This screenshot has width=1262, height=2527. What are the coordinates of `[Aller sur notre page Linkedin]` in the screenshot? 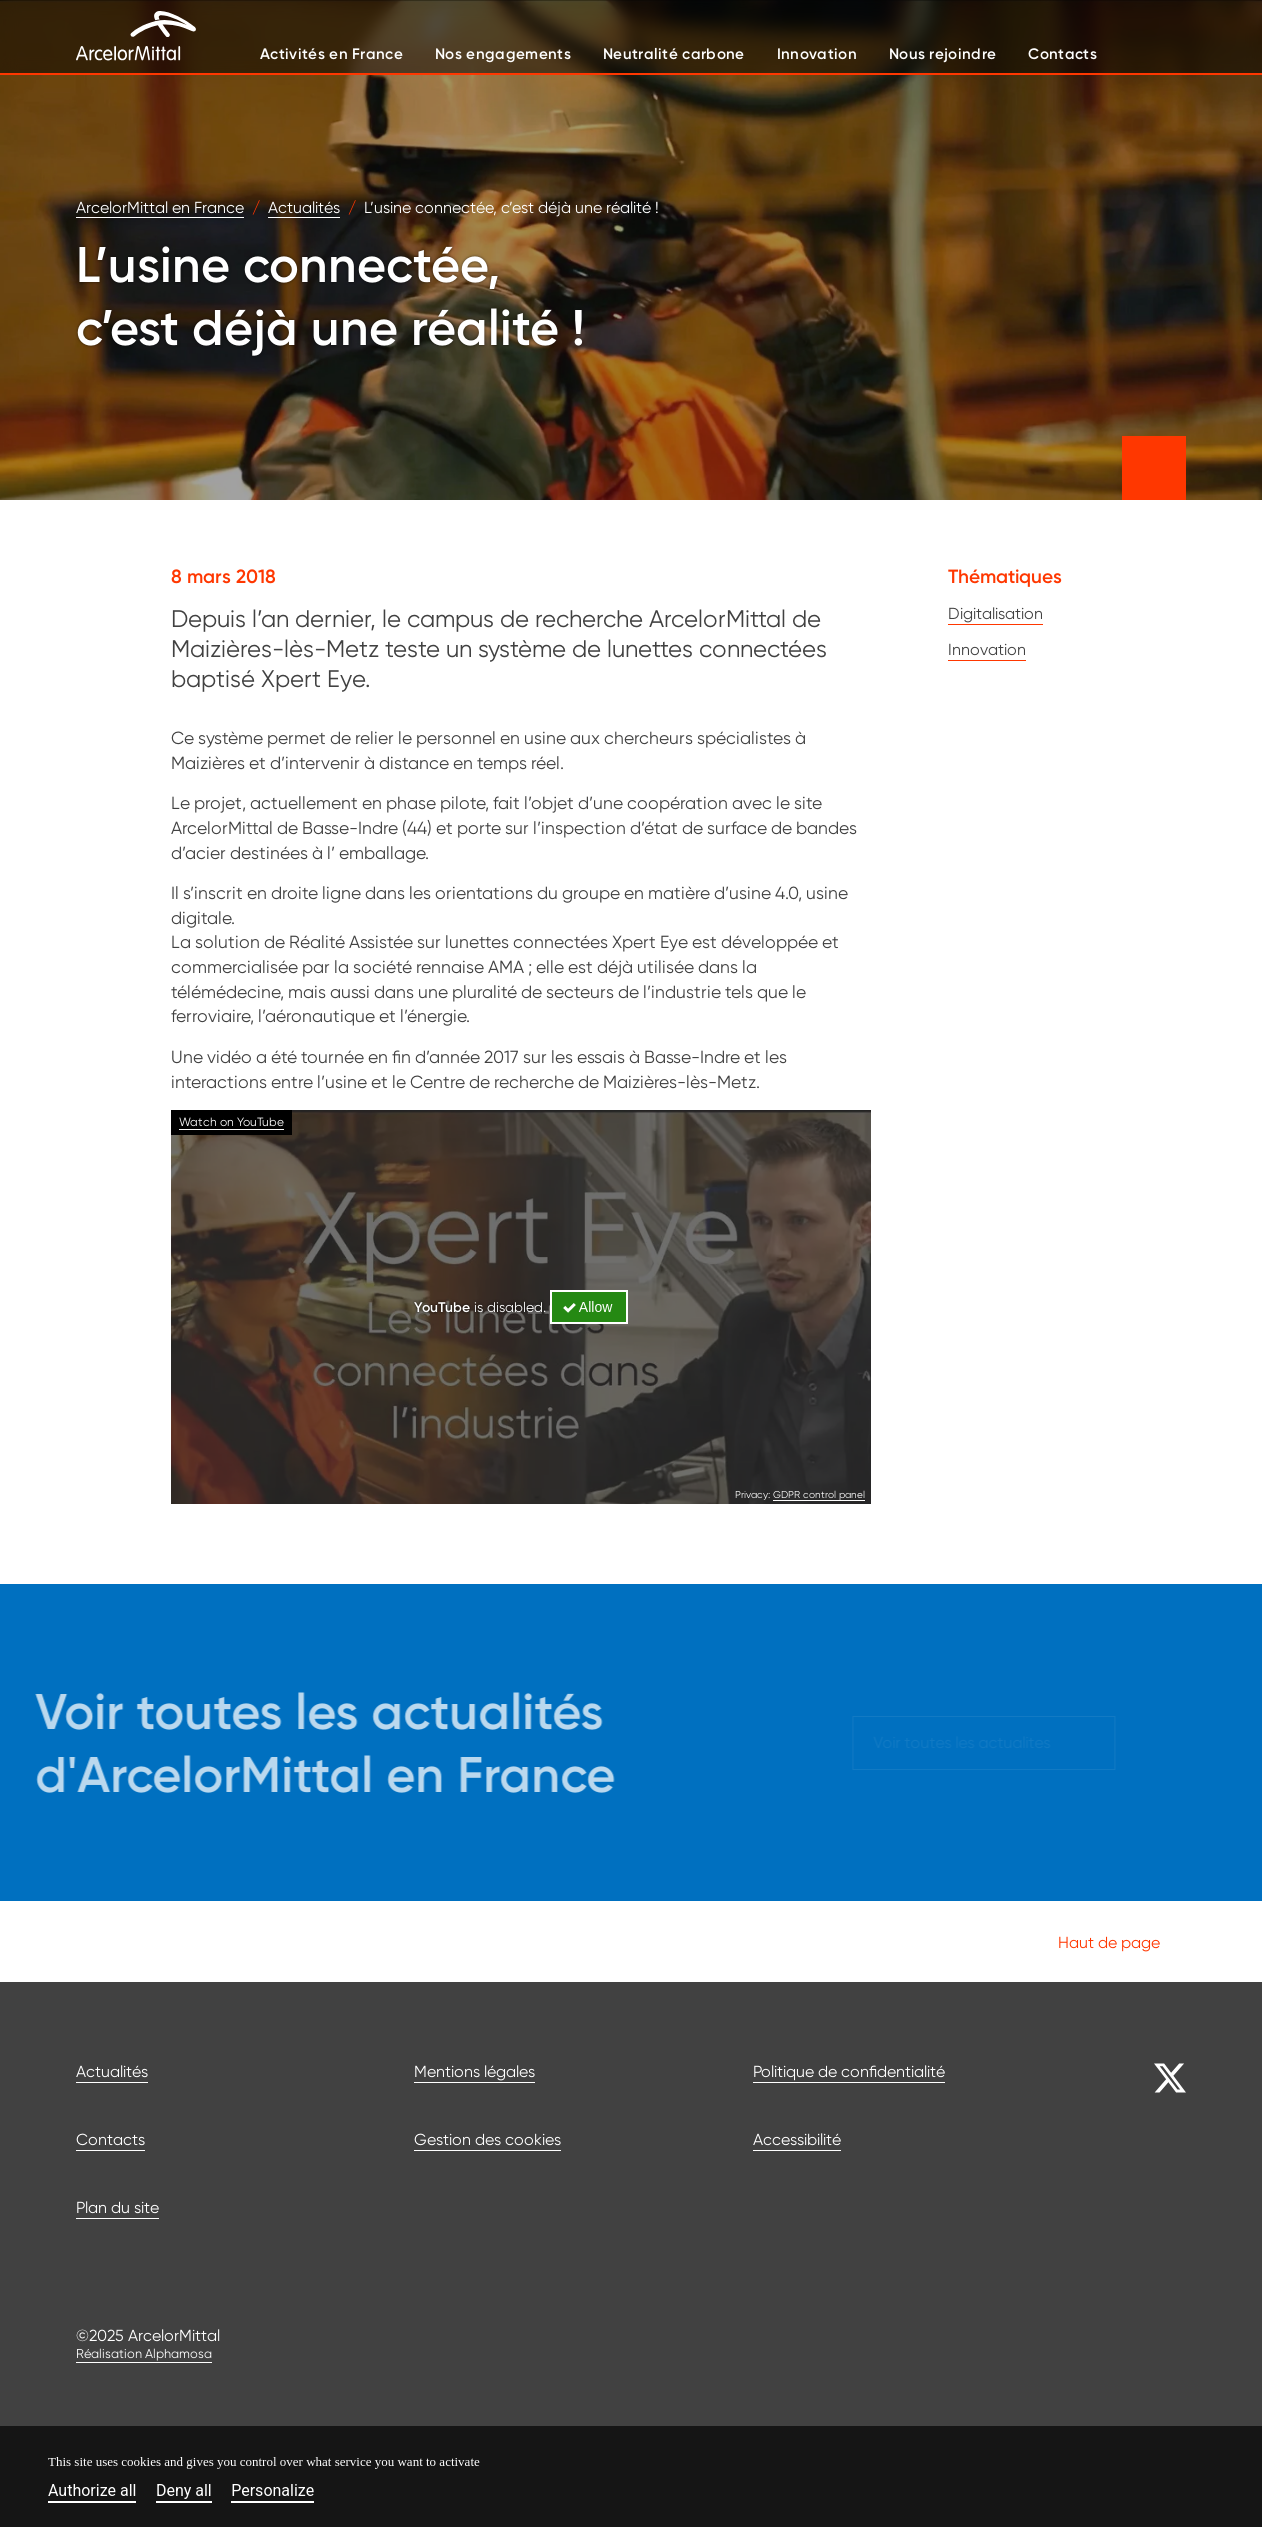 It's located at (1153, 2174).